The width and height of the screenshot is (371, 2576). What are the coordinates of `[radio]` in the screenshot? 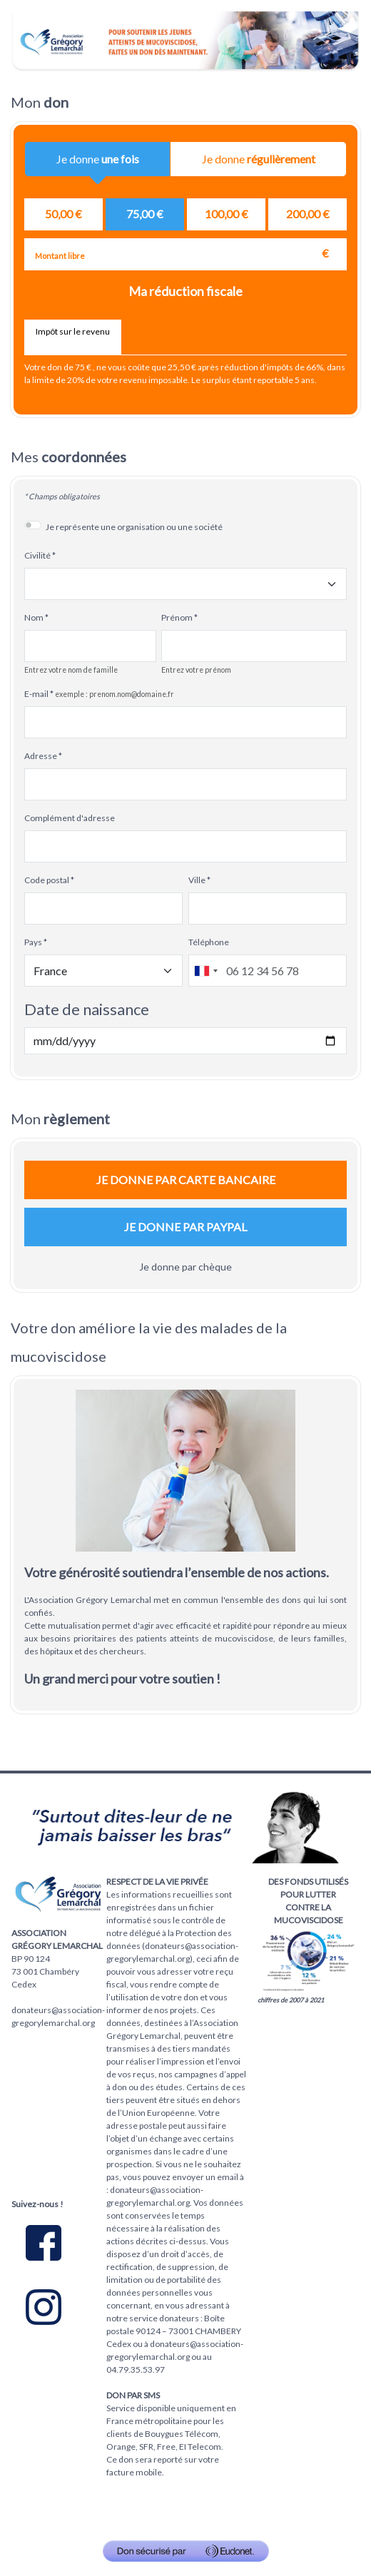 It's located at (63, 214).